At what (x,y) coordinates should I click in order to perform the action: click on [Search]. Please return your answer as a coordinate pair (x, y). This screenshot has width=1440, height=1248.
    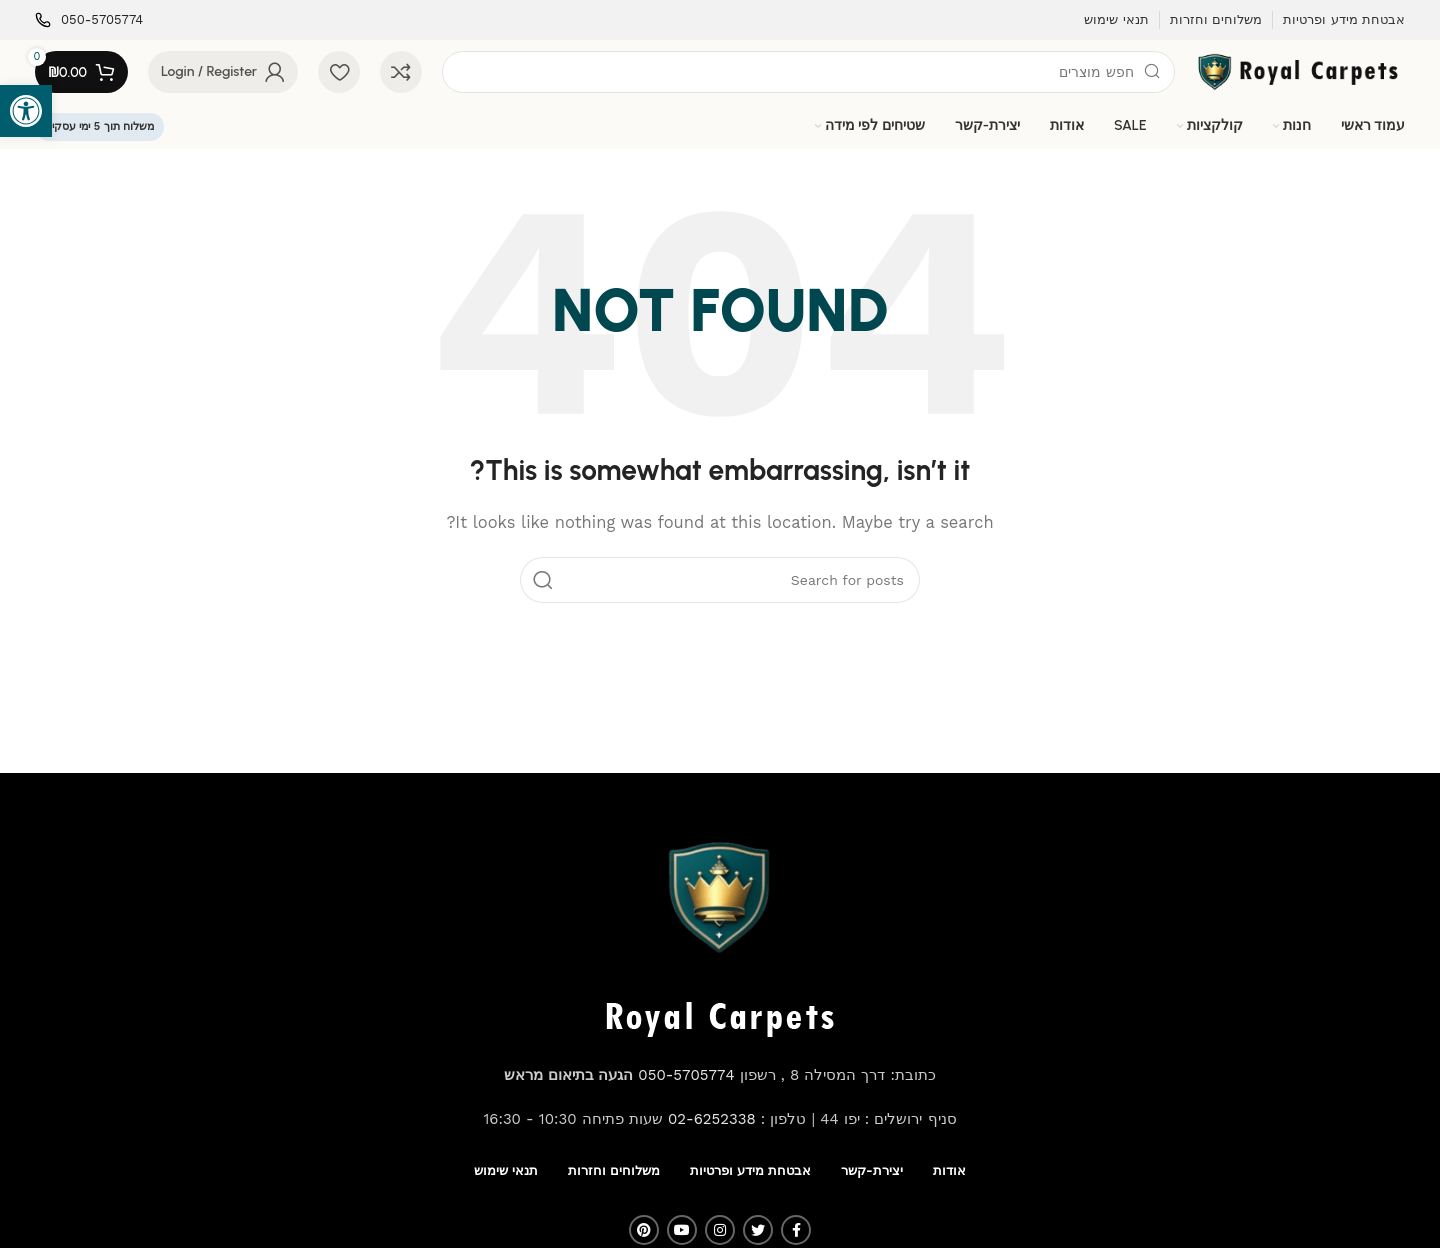
    Looking at the image, I should click on (808, 72).